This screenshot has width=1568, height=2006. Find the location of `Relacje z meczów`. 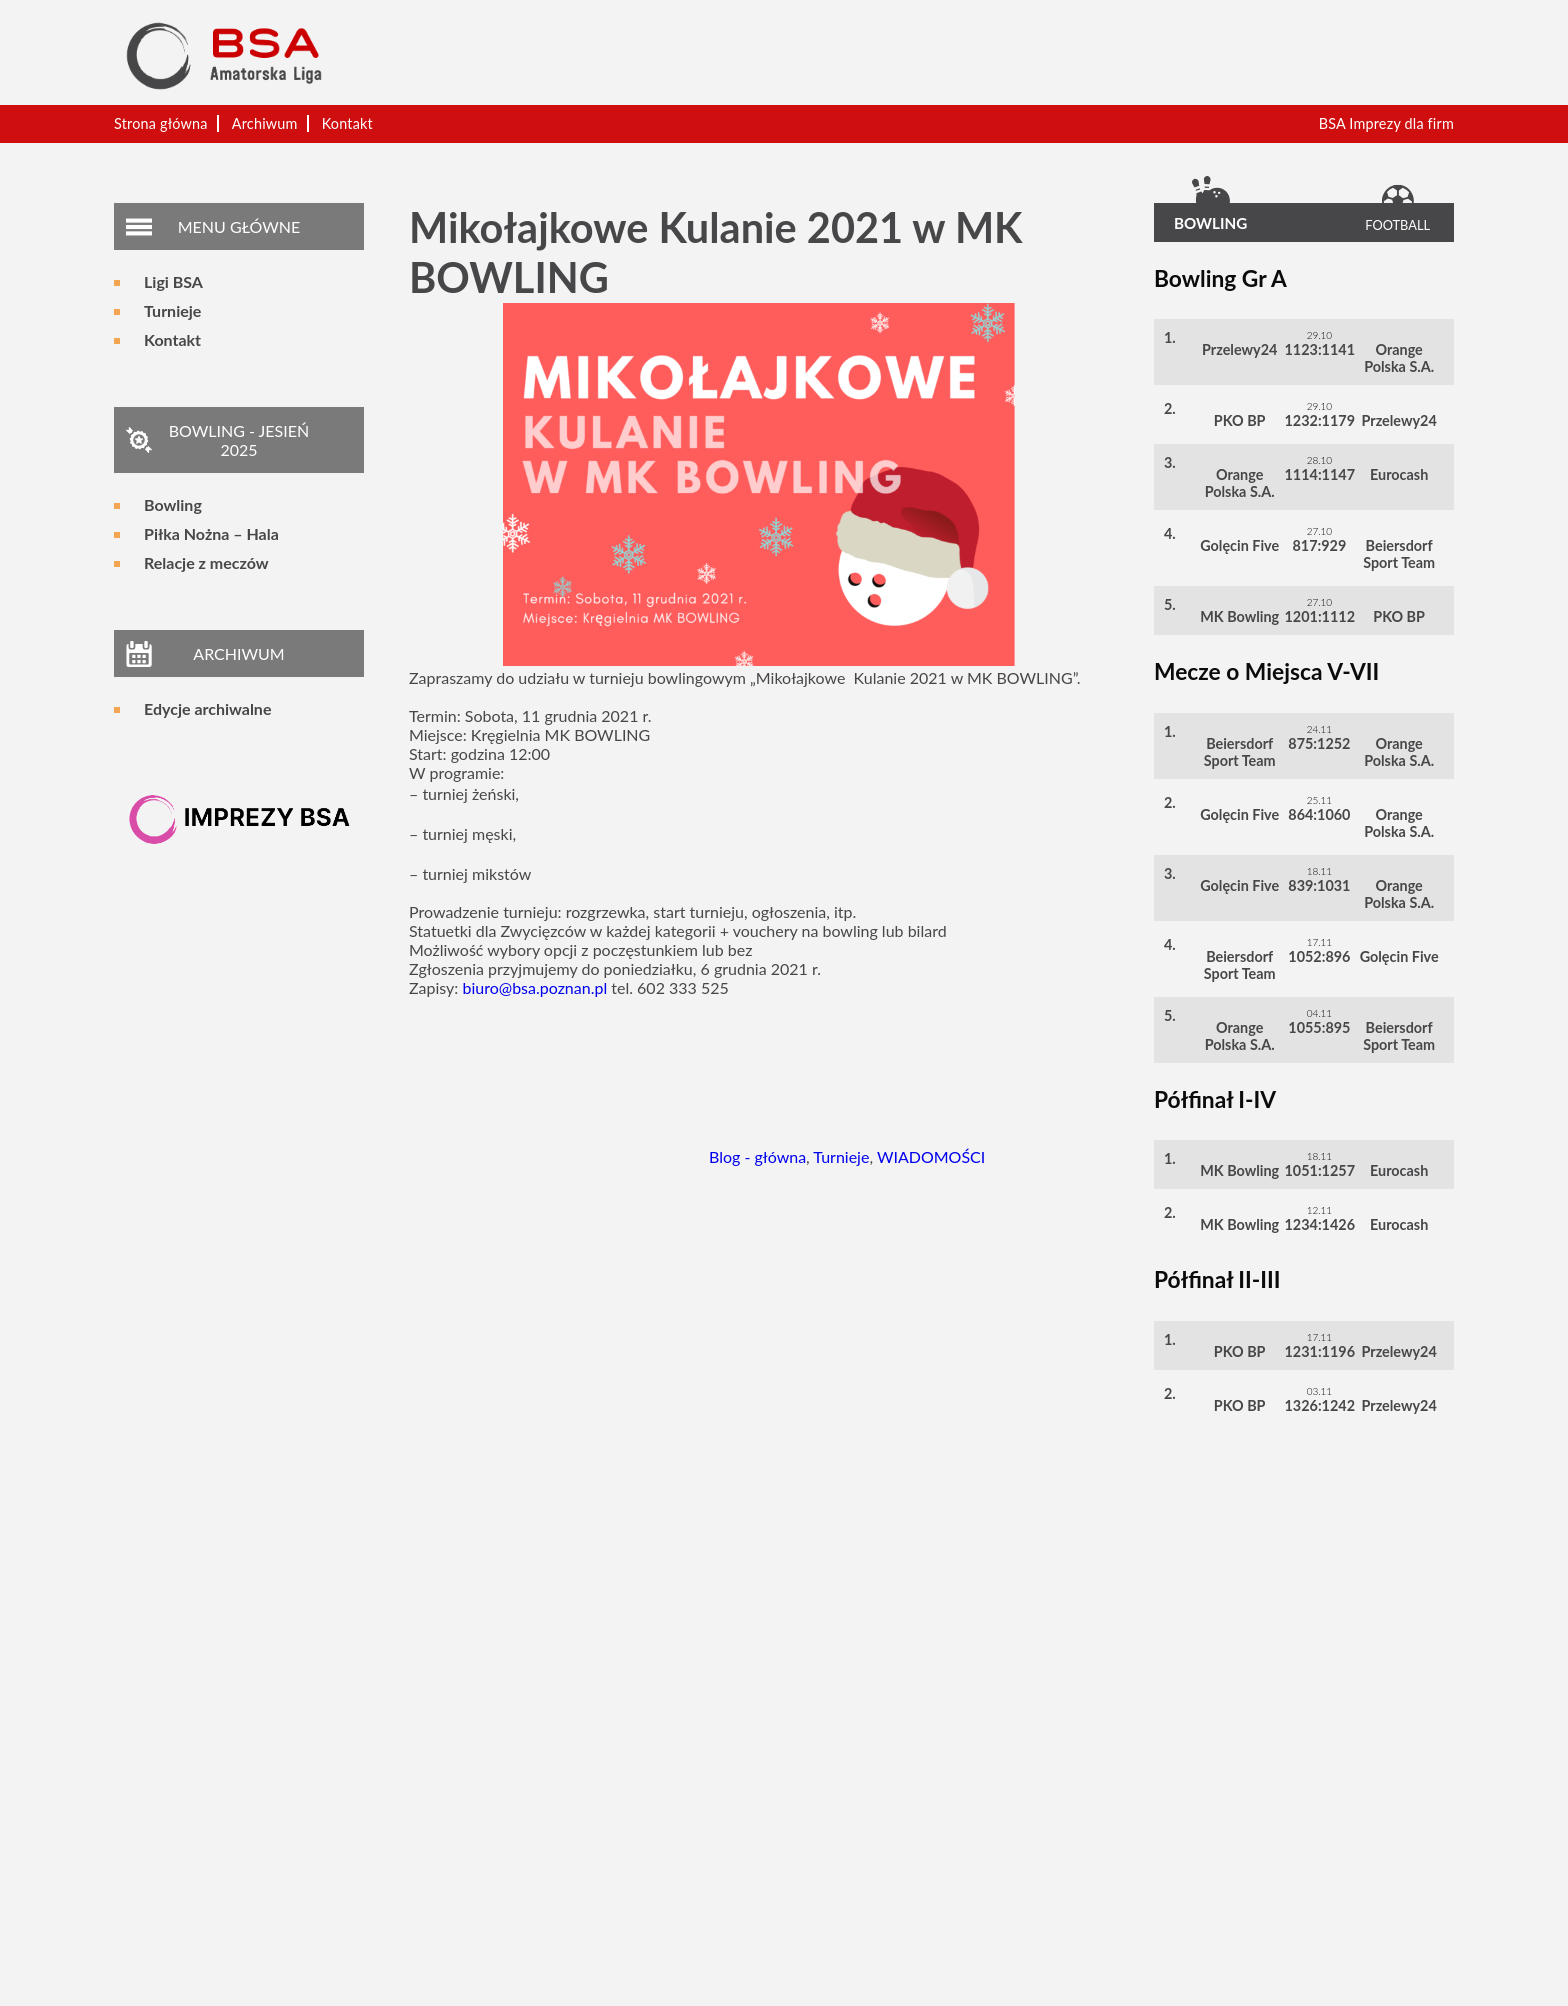

Relacje z meczów is located at coordinates (206, 562).